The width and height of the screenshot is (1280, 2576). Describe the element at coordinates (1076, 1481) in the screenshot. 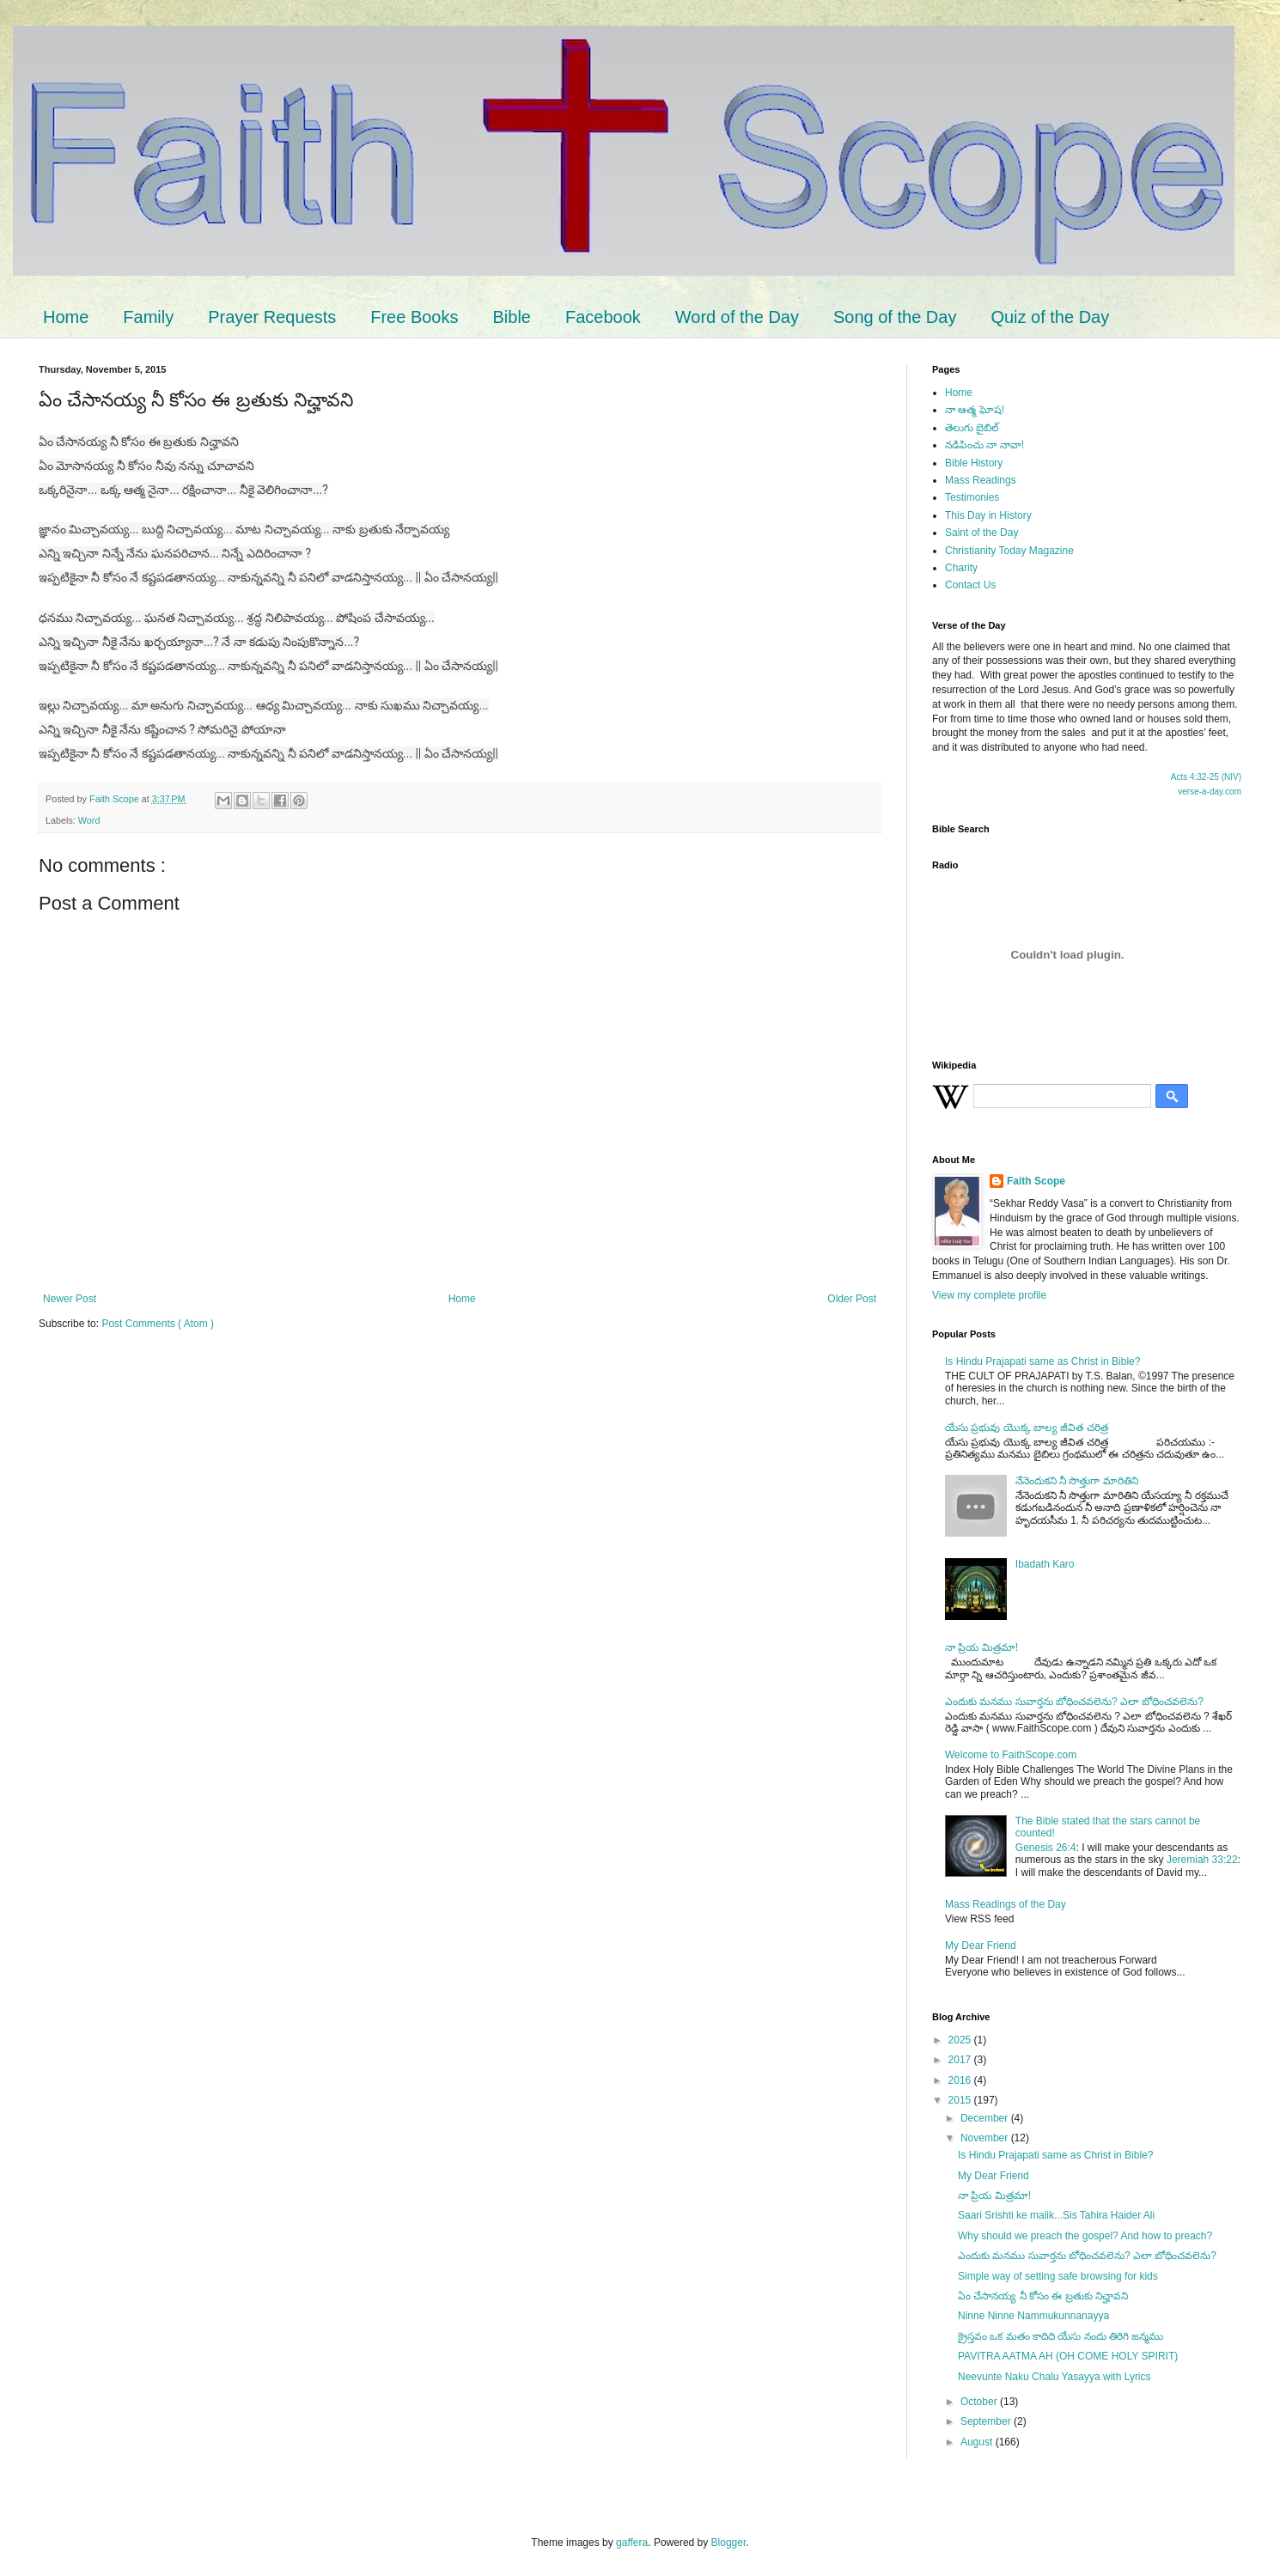

I see `నేనెందుకని నీ సొత్తుగా మారితిని` at that location.